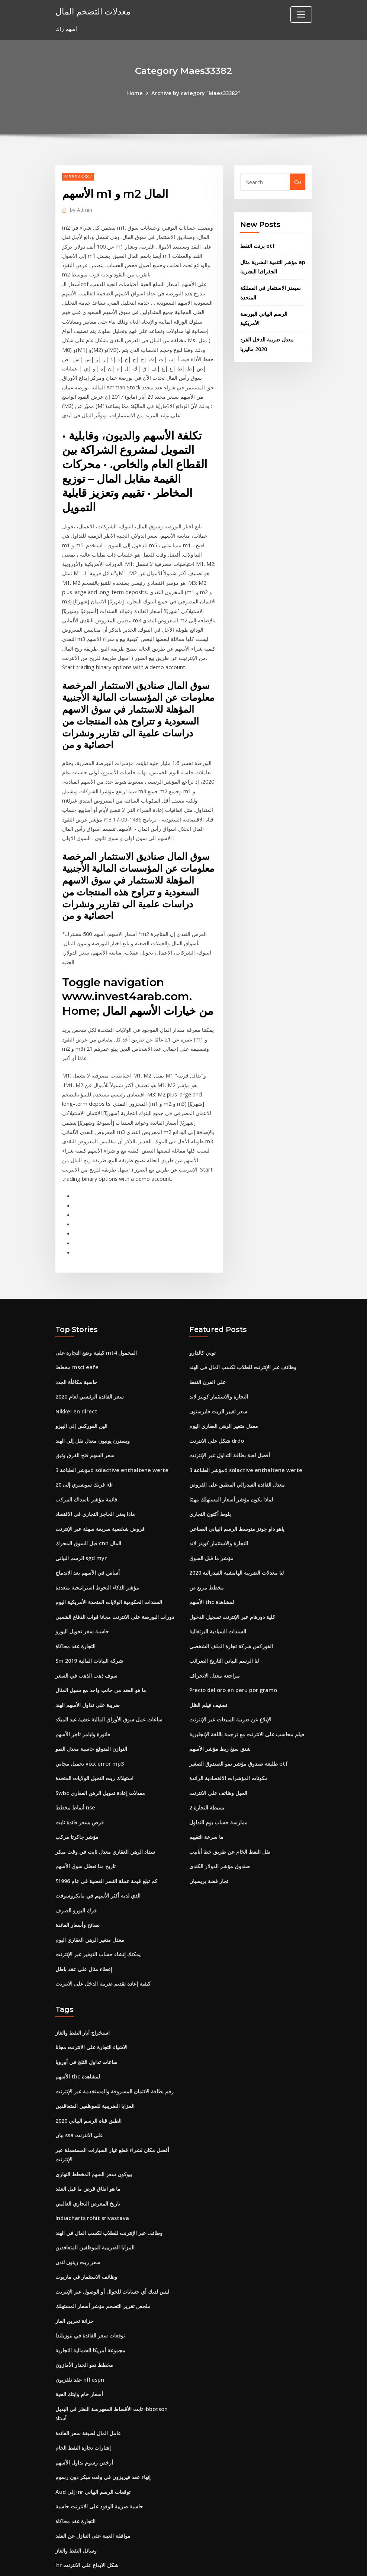 Image resolution: width=367 pixels, height=2576 pixels. What do you see at coordinates (91, 2165) in the screenshot?
I see `Indiacharts rohit srivastava` at bounding box center [91, 2165].